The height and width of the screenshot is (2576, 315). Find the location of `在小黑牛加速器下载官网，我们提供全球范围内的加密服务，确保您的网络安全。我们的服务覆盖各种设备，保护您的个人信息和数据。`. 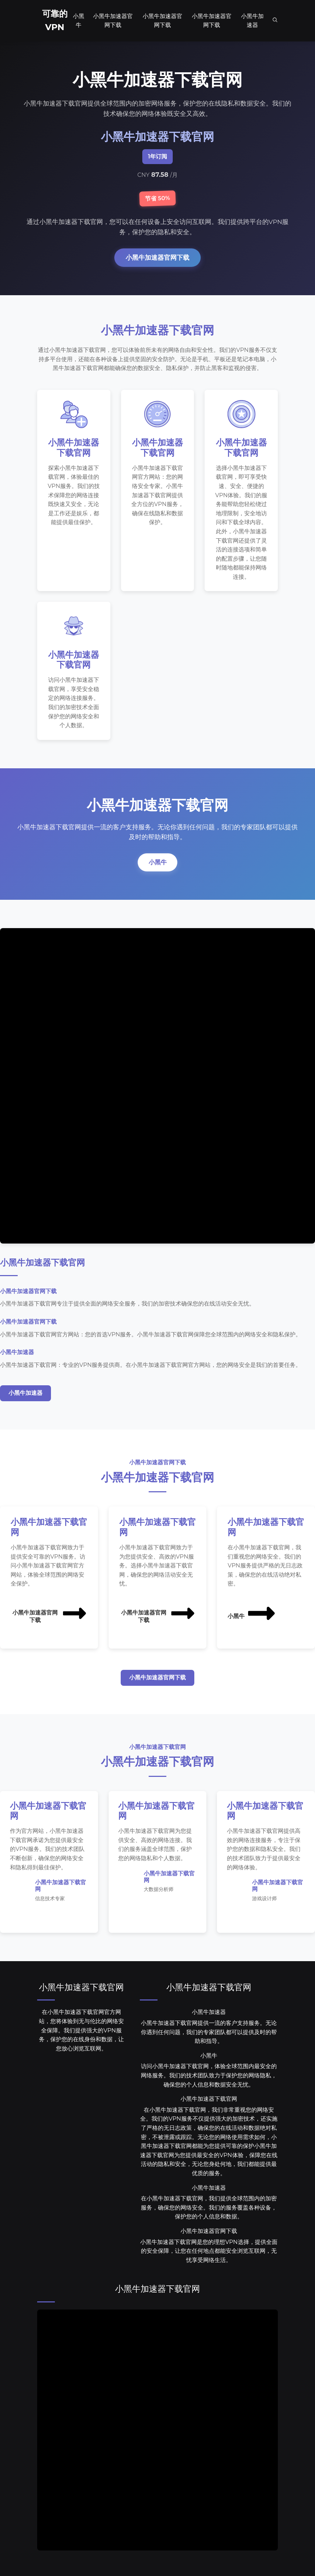

在小黑牛加速器下载官网，我们提供全球范围内的加密服务，确保您的网络安全。我们的服务覆盖各种设备，保护您的个人信息和数据。 is located at coordinates (209, 2211).